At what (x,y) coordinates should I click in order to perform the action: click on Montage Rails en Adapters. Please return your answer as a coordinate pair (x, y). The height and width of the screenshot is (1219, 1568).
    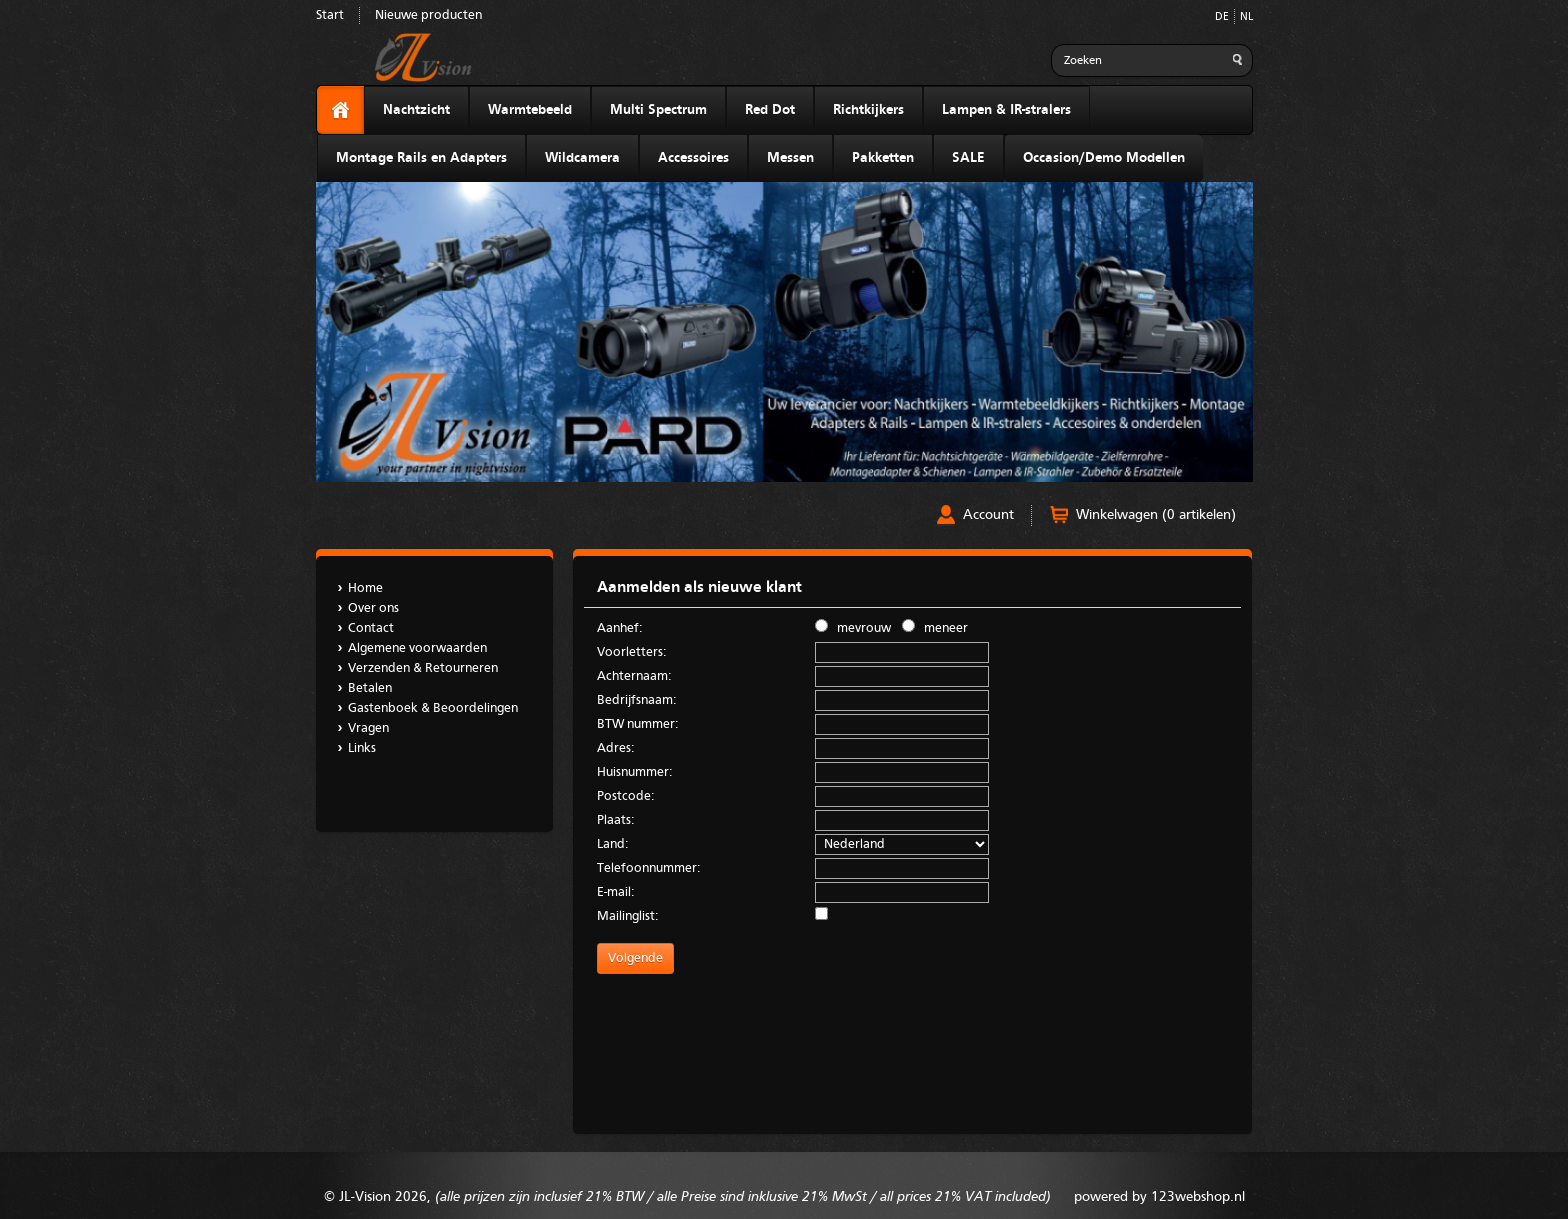
    Looking at the image, I should click on (421, 158).